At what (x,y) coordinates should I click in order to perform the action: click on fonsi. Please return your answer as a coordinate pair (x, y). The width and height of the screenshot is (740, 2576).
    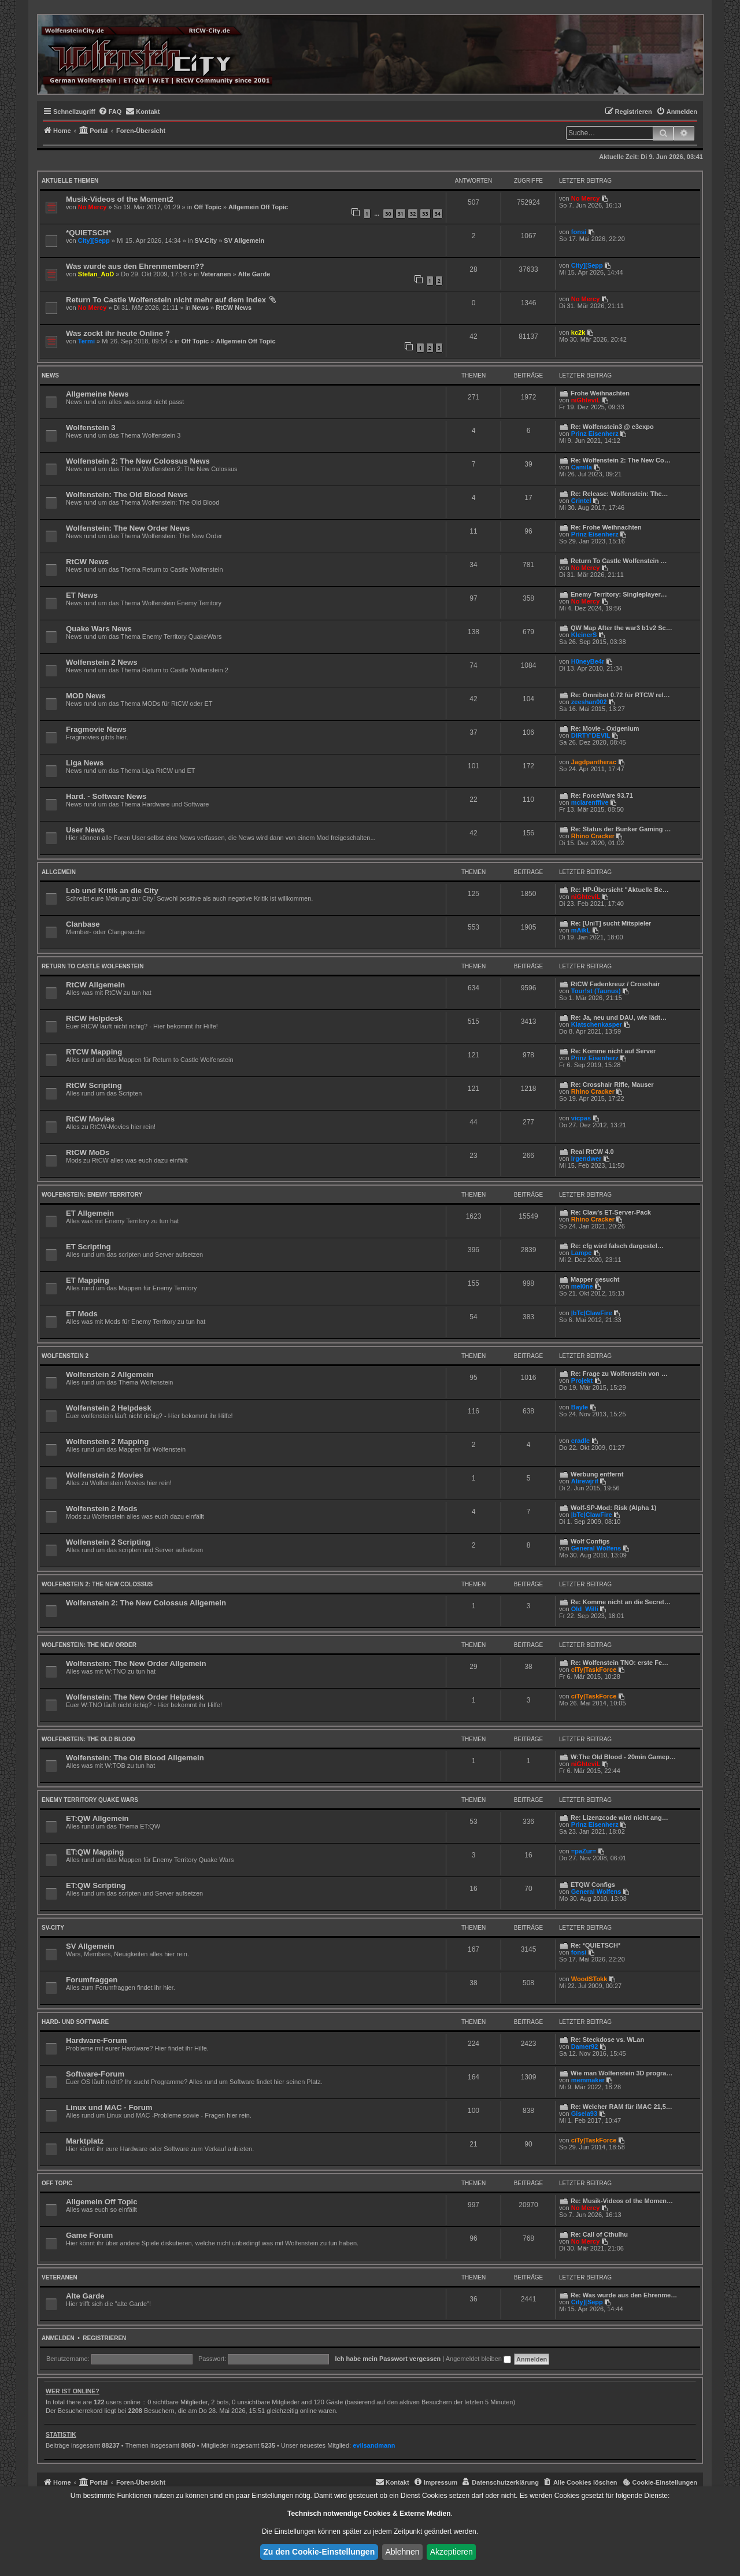
    Looking at the image, I should click on (578, 231).